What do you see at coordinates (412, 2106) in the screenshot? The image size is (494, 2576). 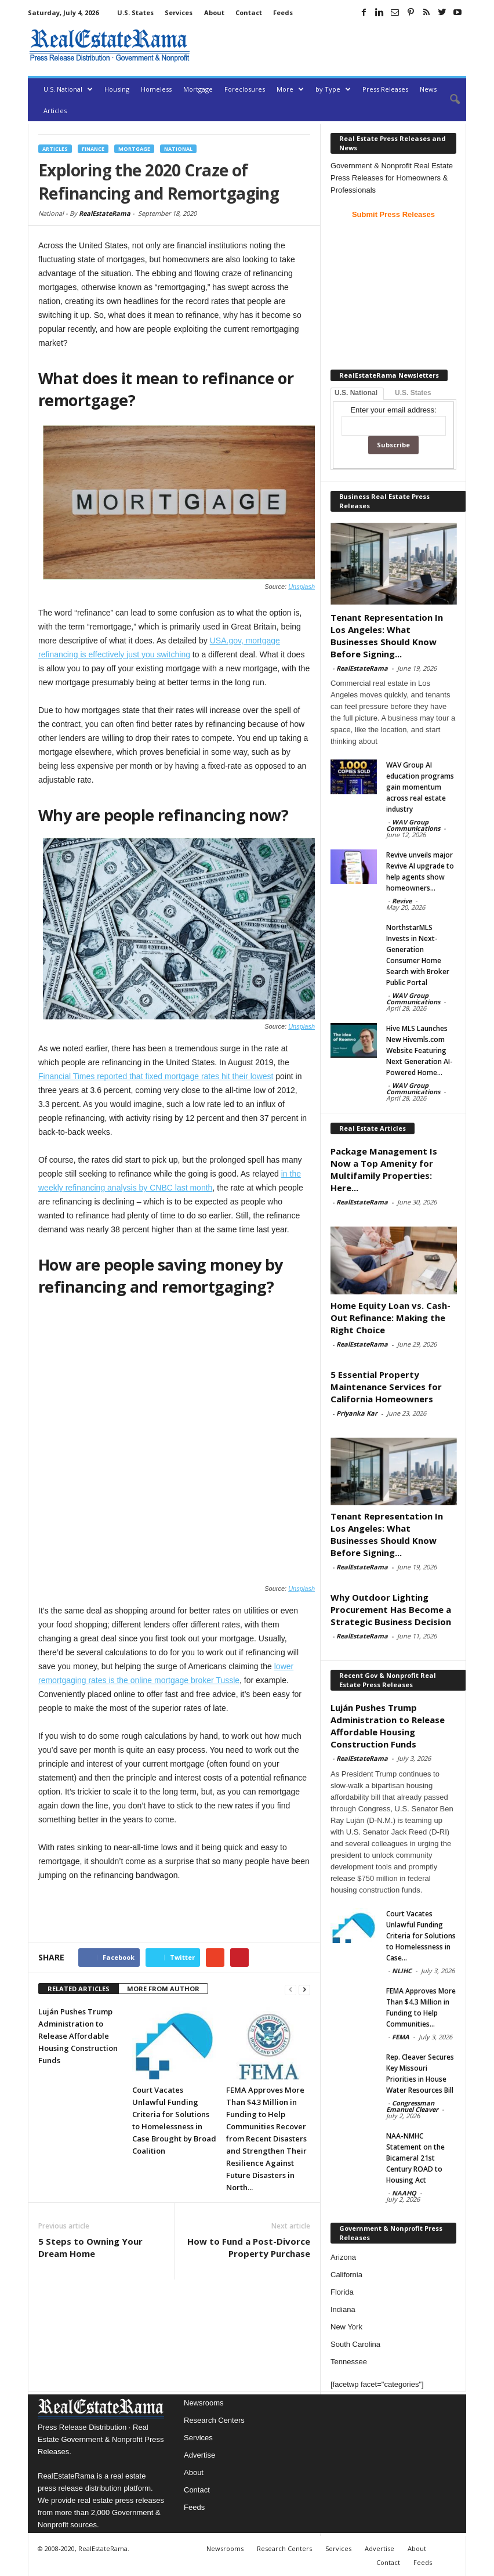 I see `Congressman Emanuel Cleaver` at bounding box center [412, 2106].